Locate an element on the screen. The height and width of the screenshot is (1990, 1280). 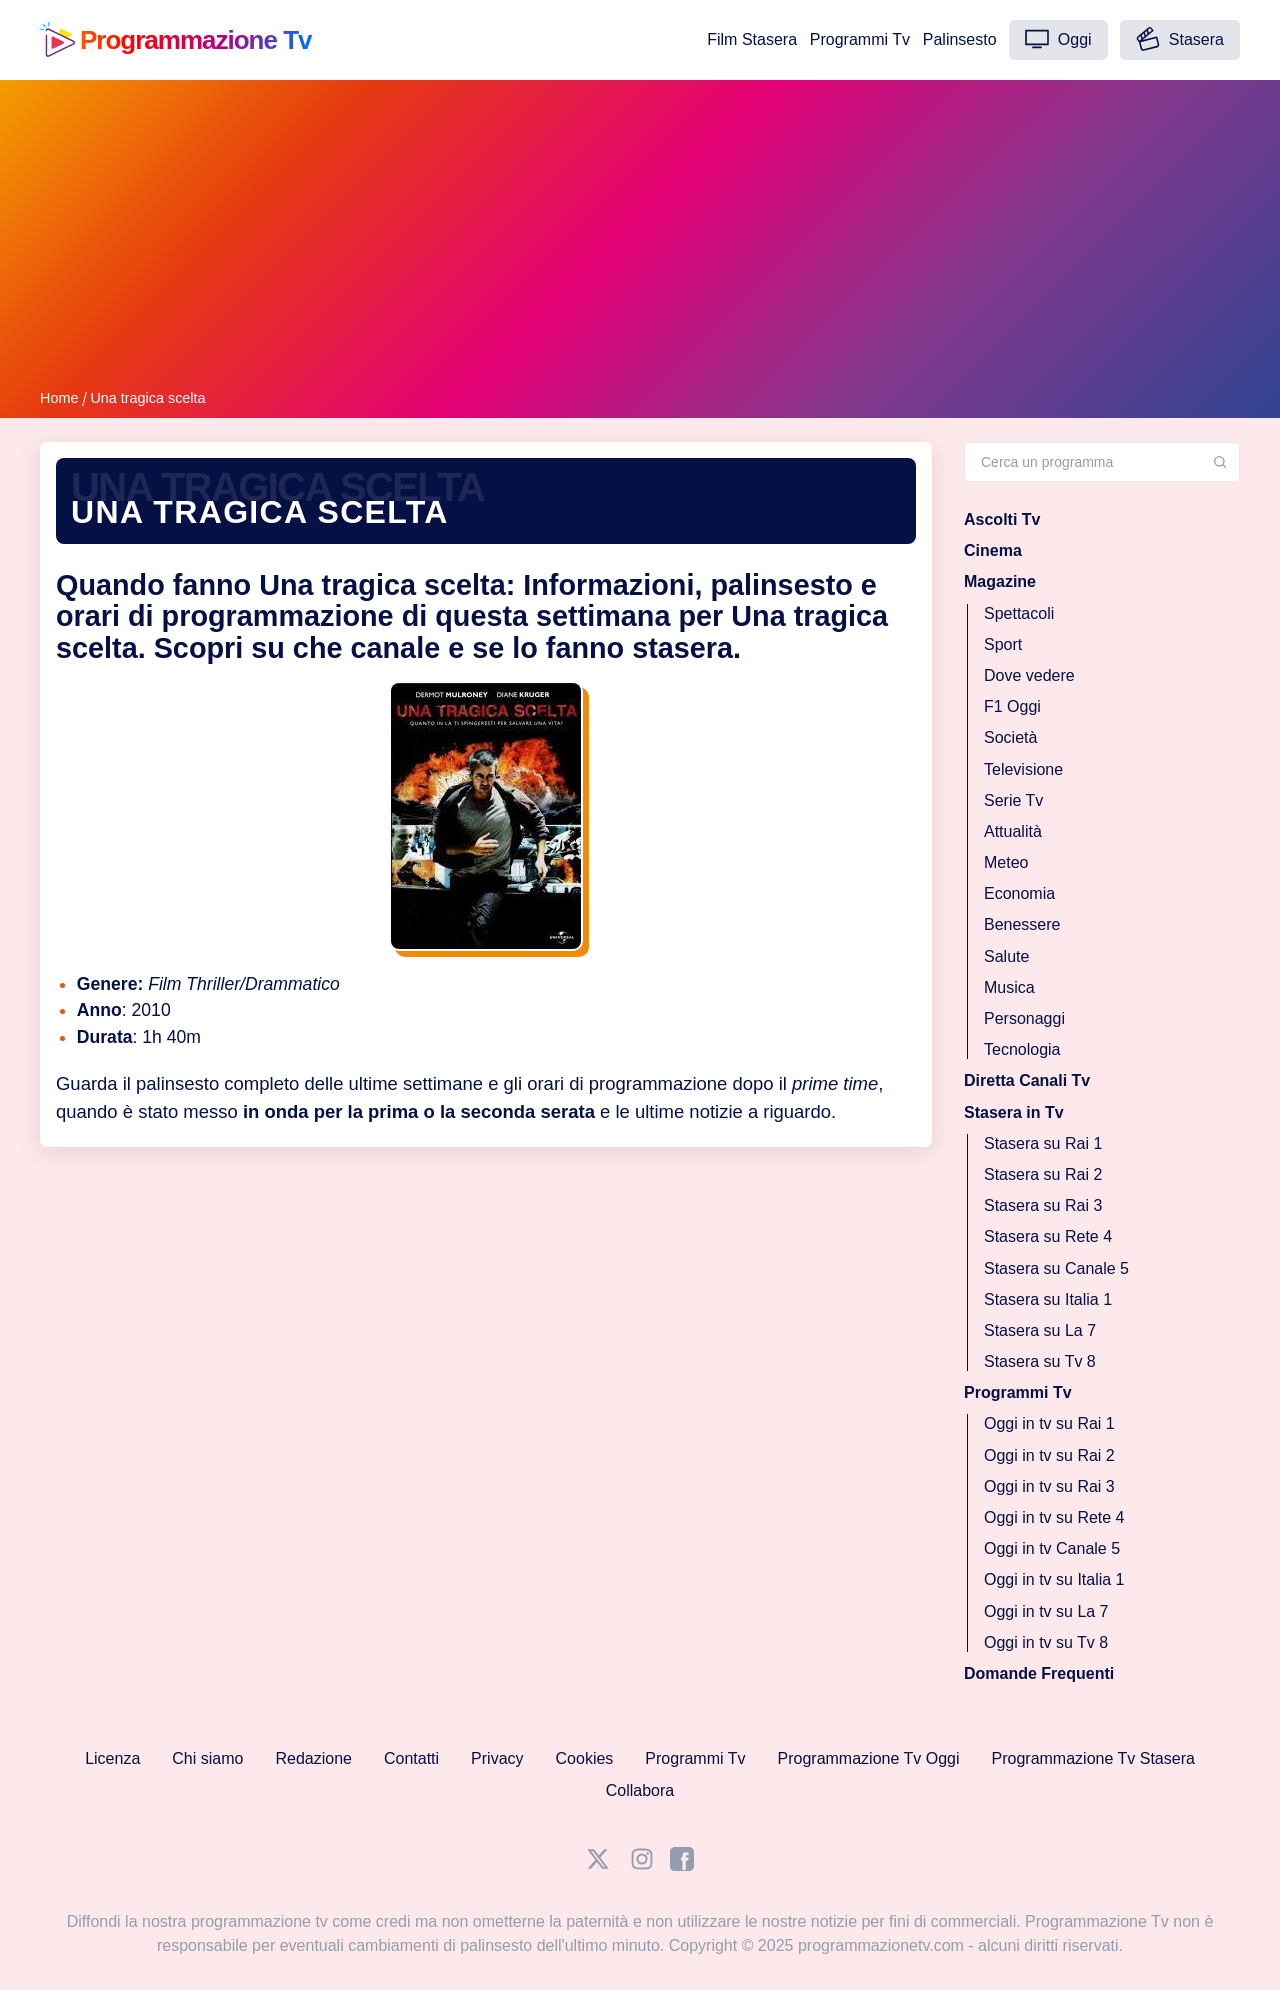
Privacy is located at coordinates (497, 1758).